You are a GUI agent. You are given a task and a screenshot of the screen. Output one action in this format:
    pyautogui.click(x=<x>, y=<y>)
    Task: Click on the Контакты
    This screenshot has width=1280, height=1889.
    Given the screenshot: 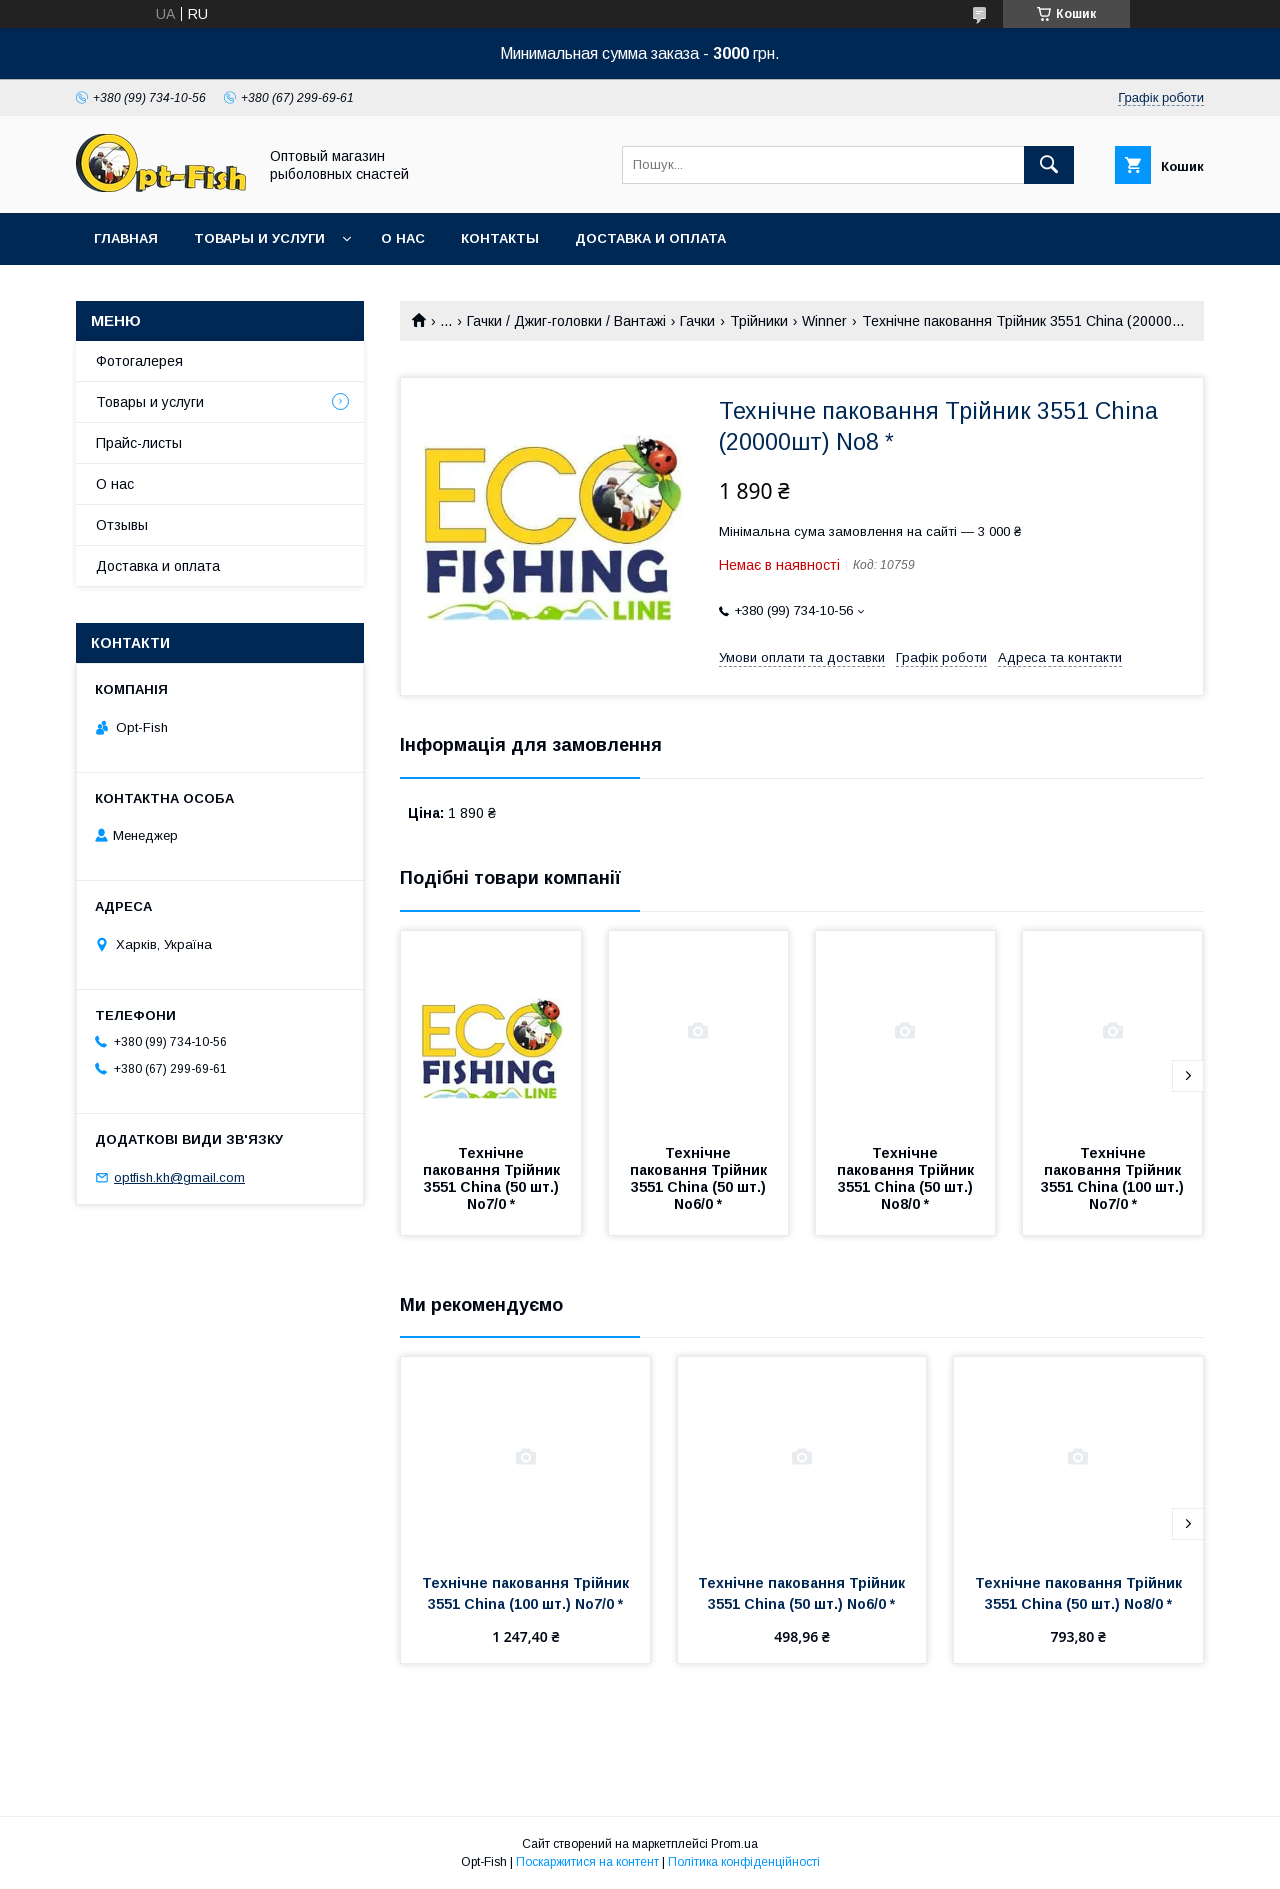 What is the action you would take?
    pyautogui.click(x=500, y=238)
    